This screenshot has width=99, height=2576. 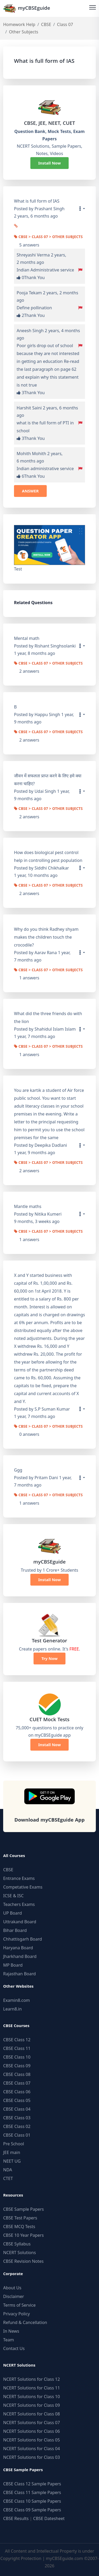 I want to click on CBSE Results, so click(x=16, y=2518).